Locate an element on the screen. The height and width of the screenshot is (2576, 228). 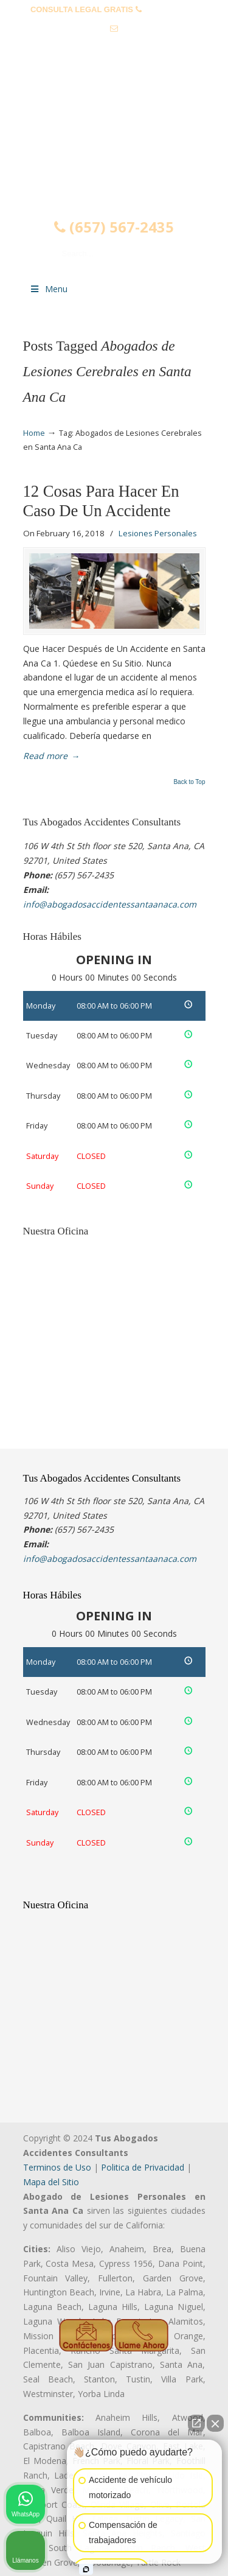
Back to Top is located at coordinates (189, 782).